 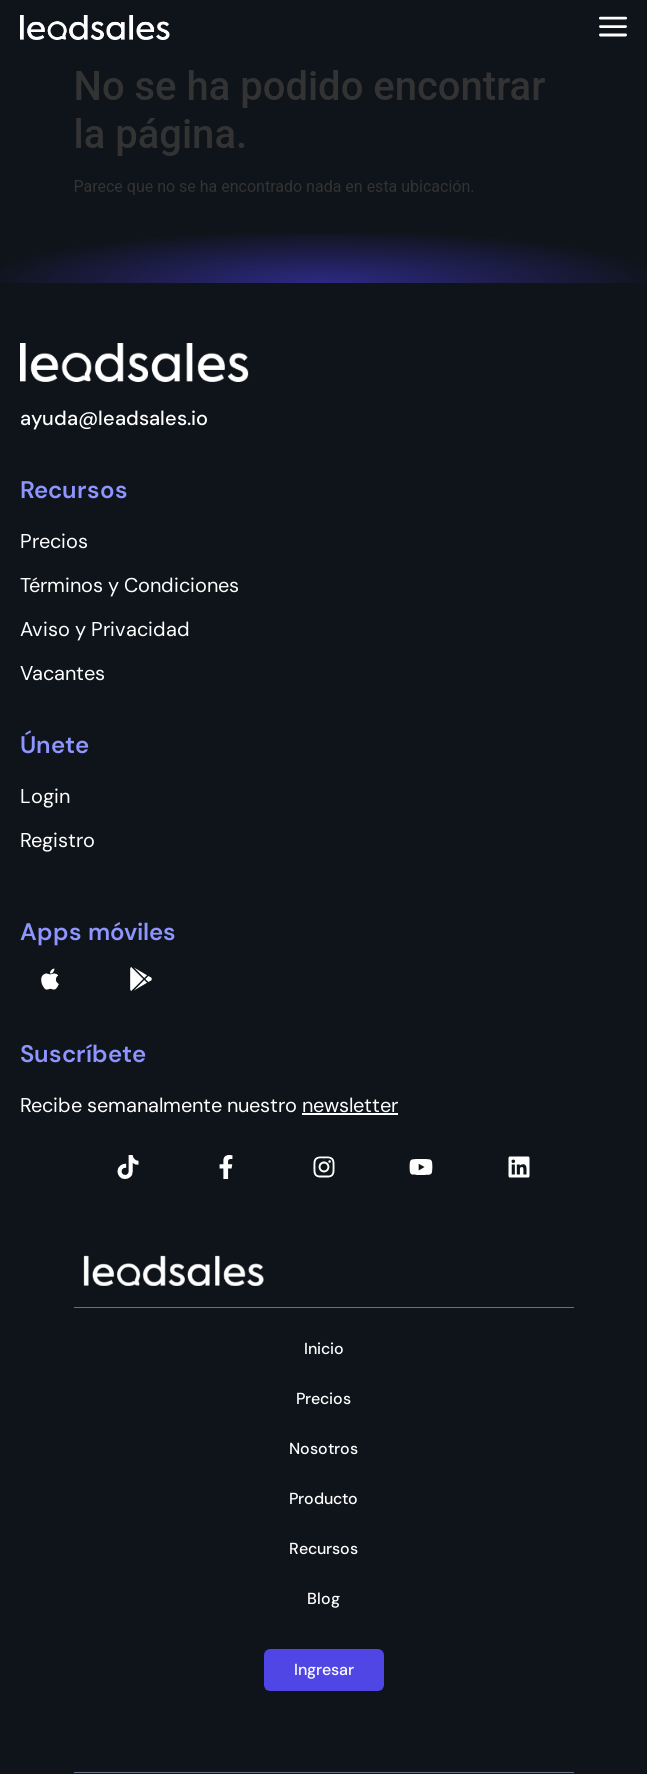 I want to click on [Instagram], so click(x=324, y=1167).